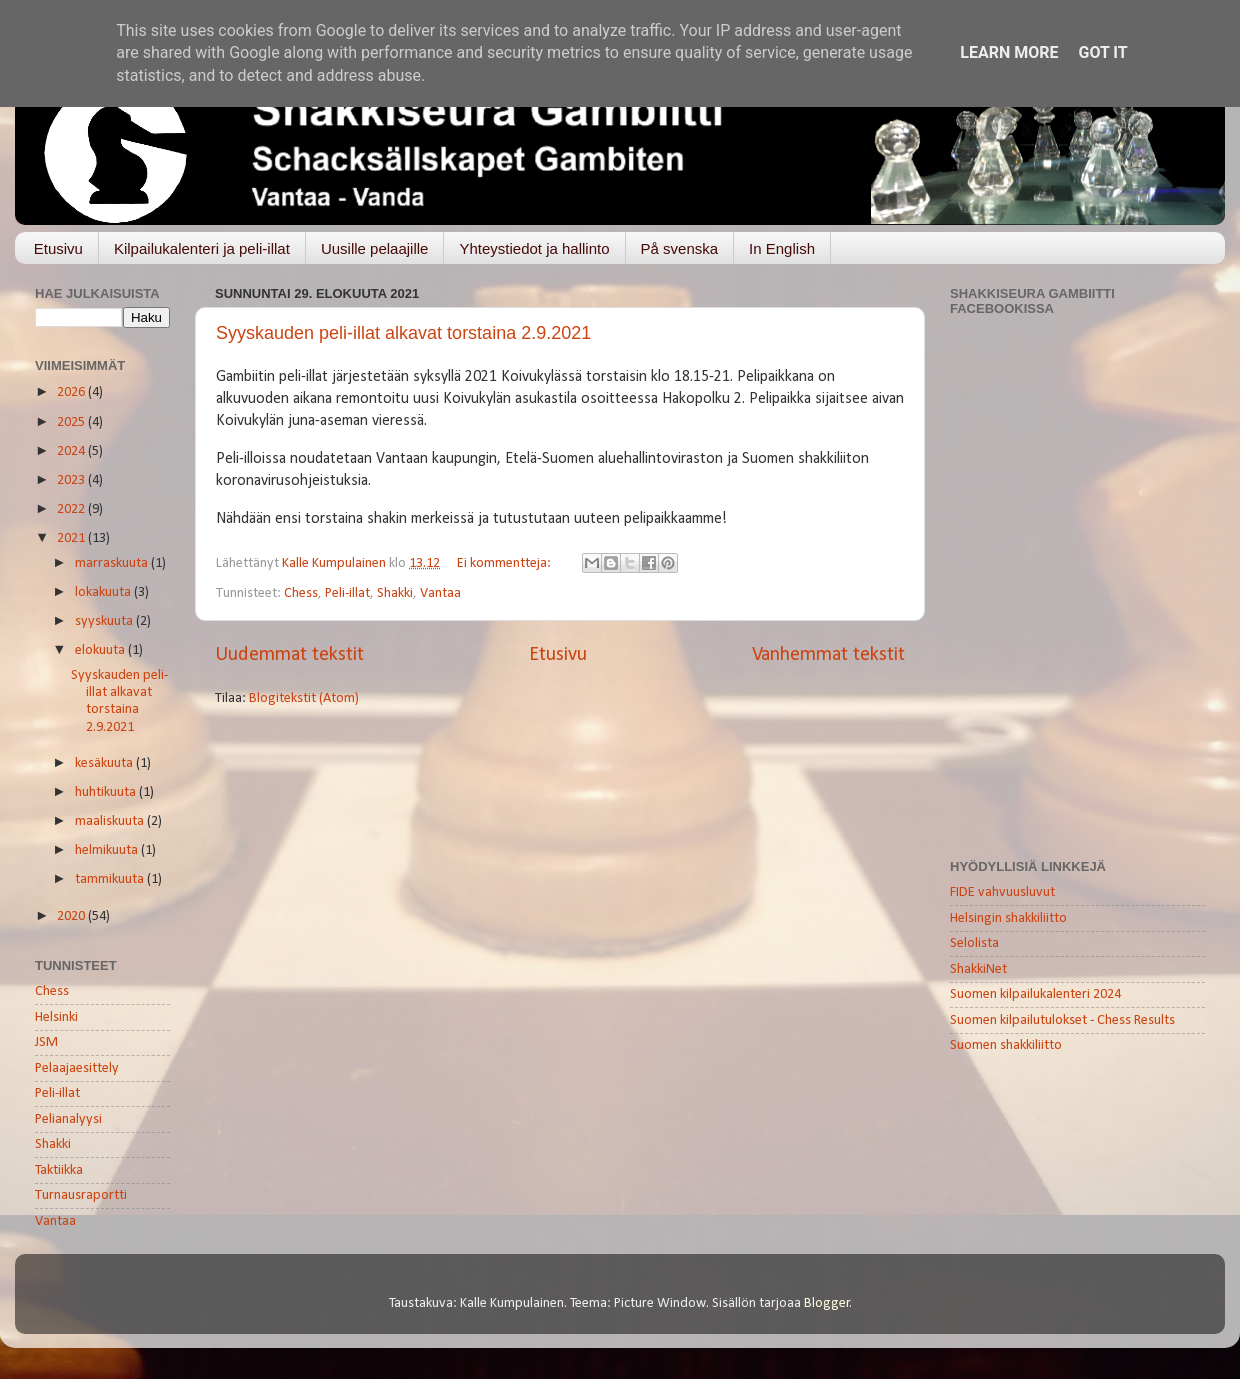 The width and height of the screenshot is (1240, 1379). I want to click on marraskuuta, so click(113, 563).